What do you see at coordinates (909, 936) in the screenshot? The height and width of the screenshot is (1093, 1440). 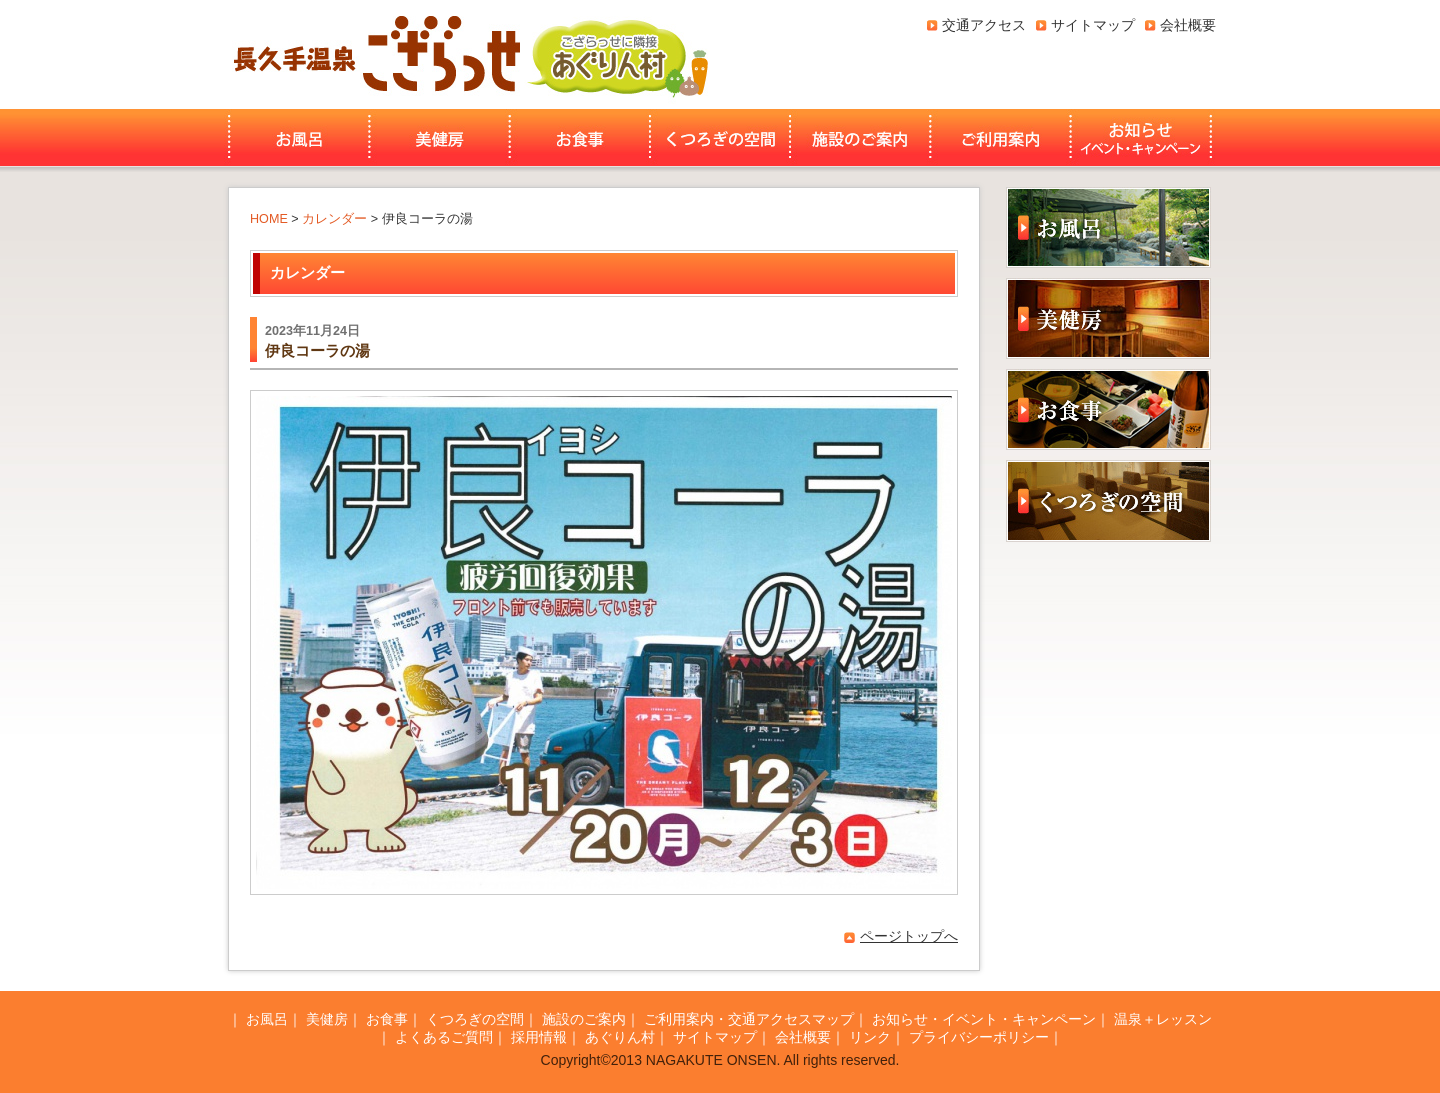 I see `ページトップへ` at bounding box center [909, 936].